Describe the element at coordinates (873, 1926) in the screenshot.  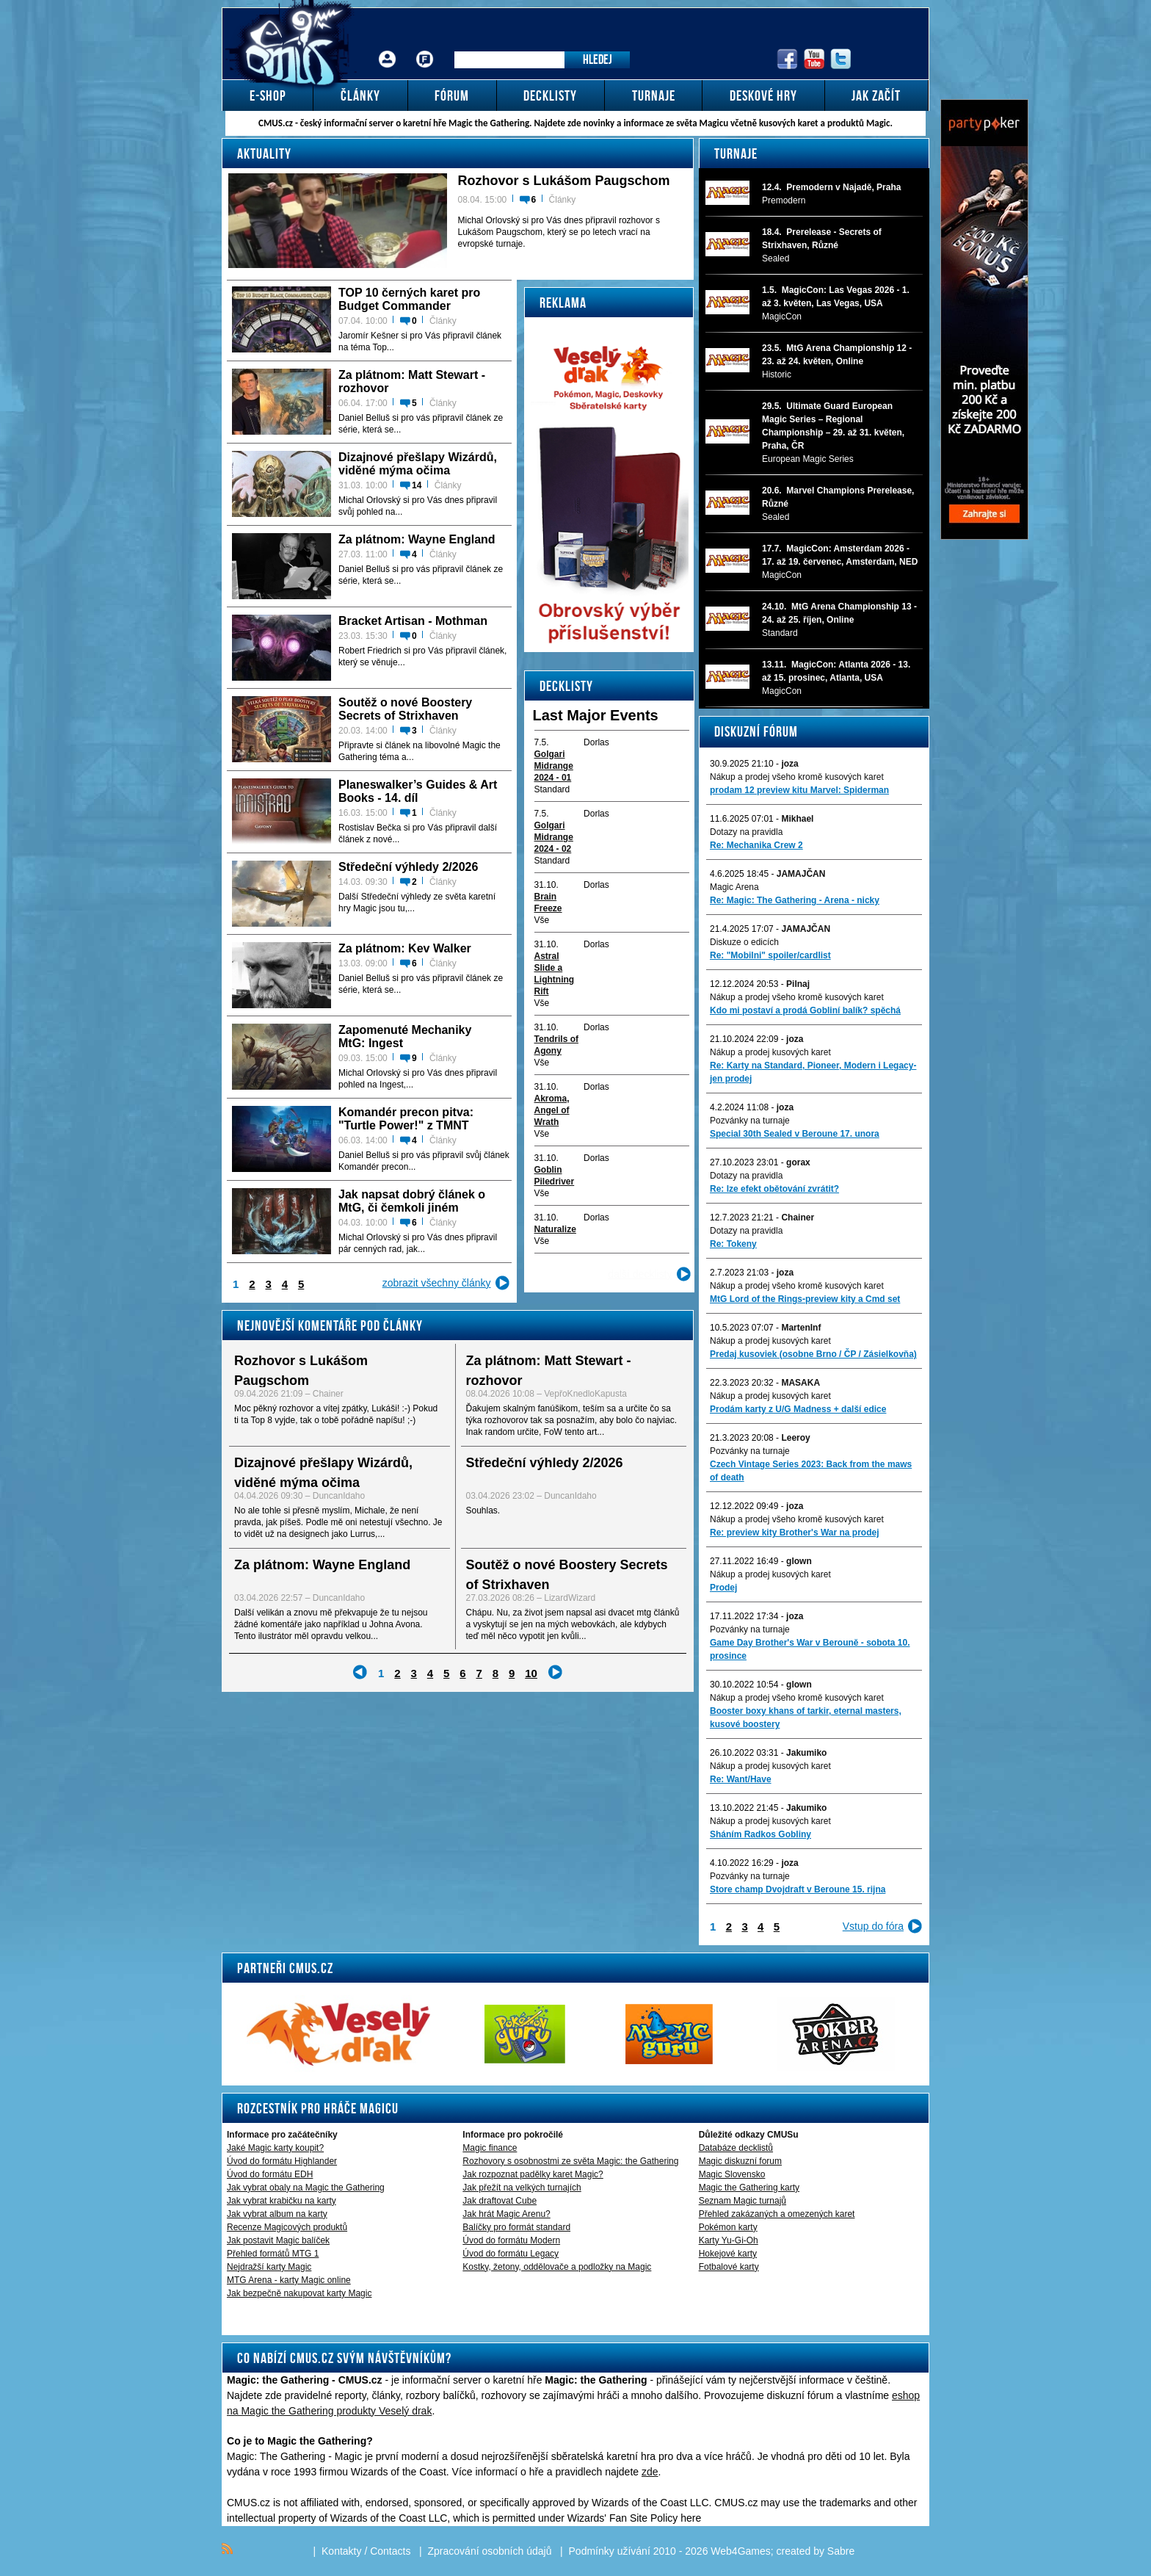
I see `Vstup do fóra` at that location.